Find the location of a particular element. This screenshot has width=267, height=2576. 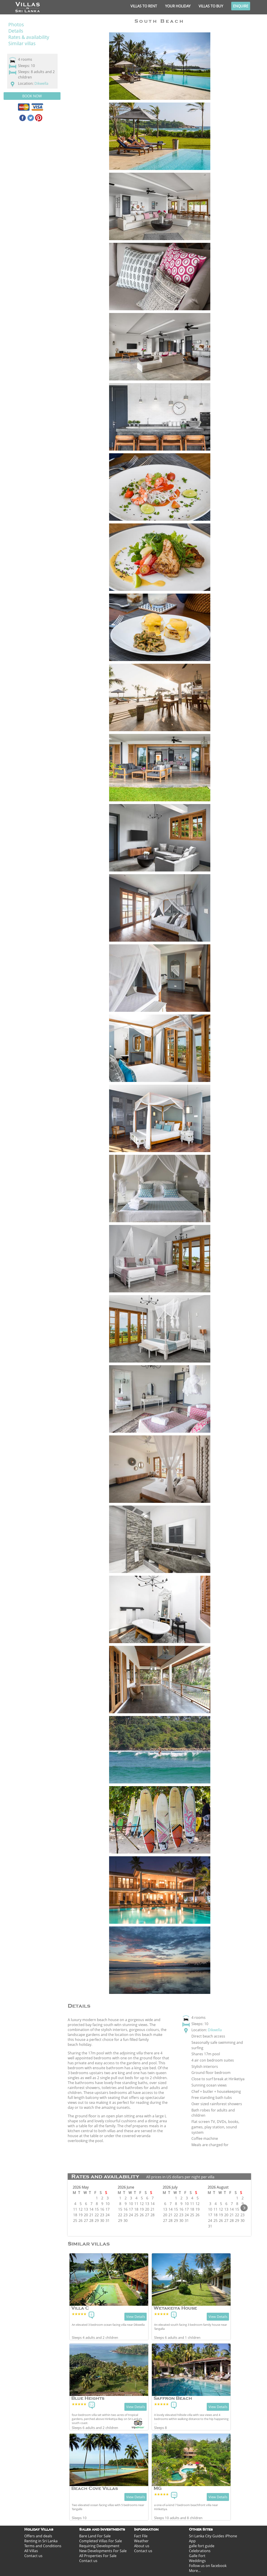

Offers and deals is located at coordinates (38, 2536).